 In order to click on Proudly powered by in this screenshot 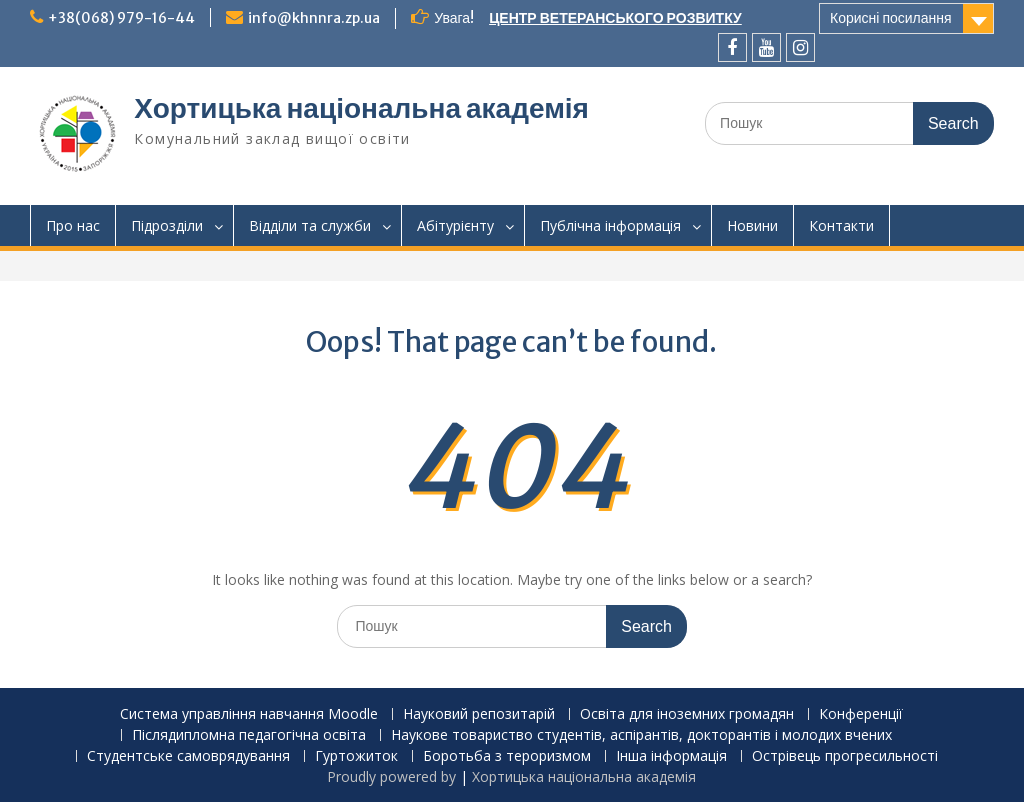, I will do `click(393, 776)`.